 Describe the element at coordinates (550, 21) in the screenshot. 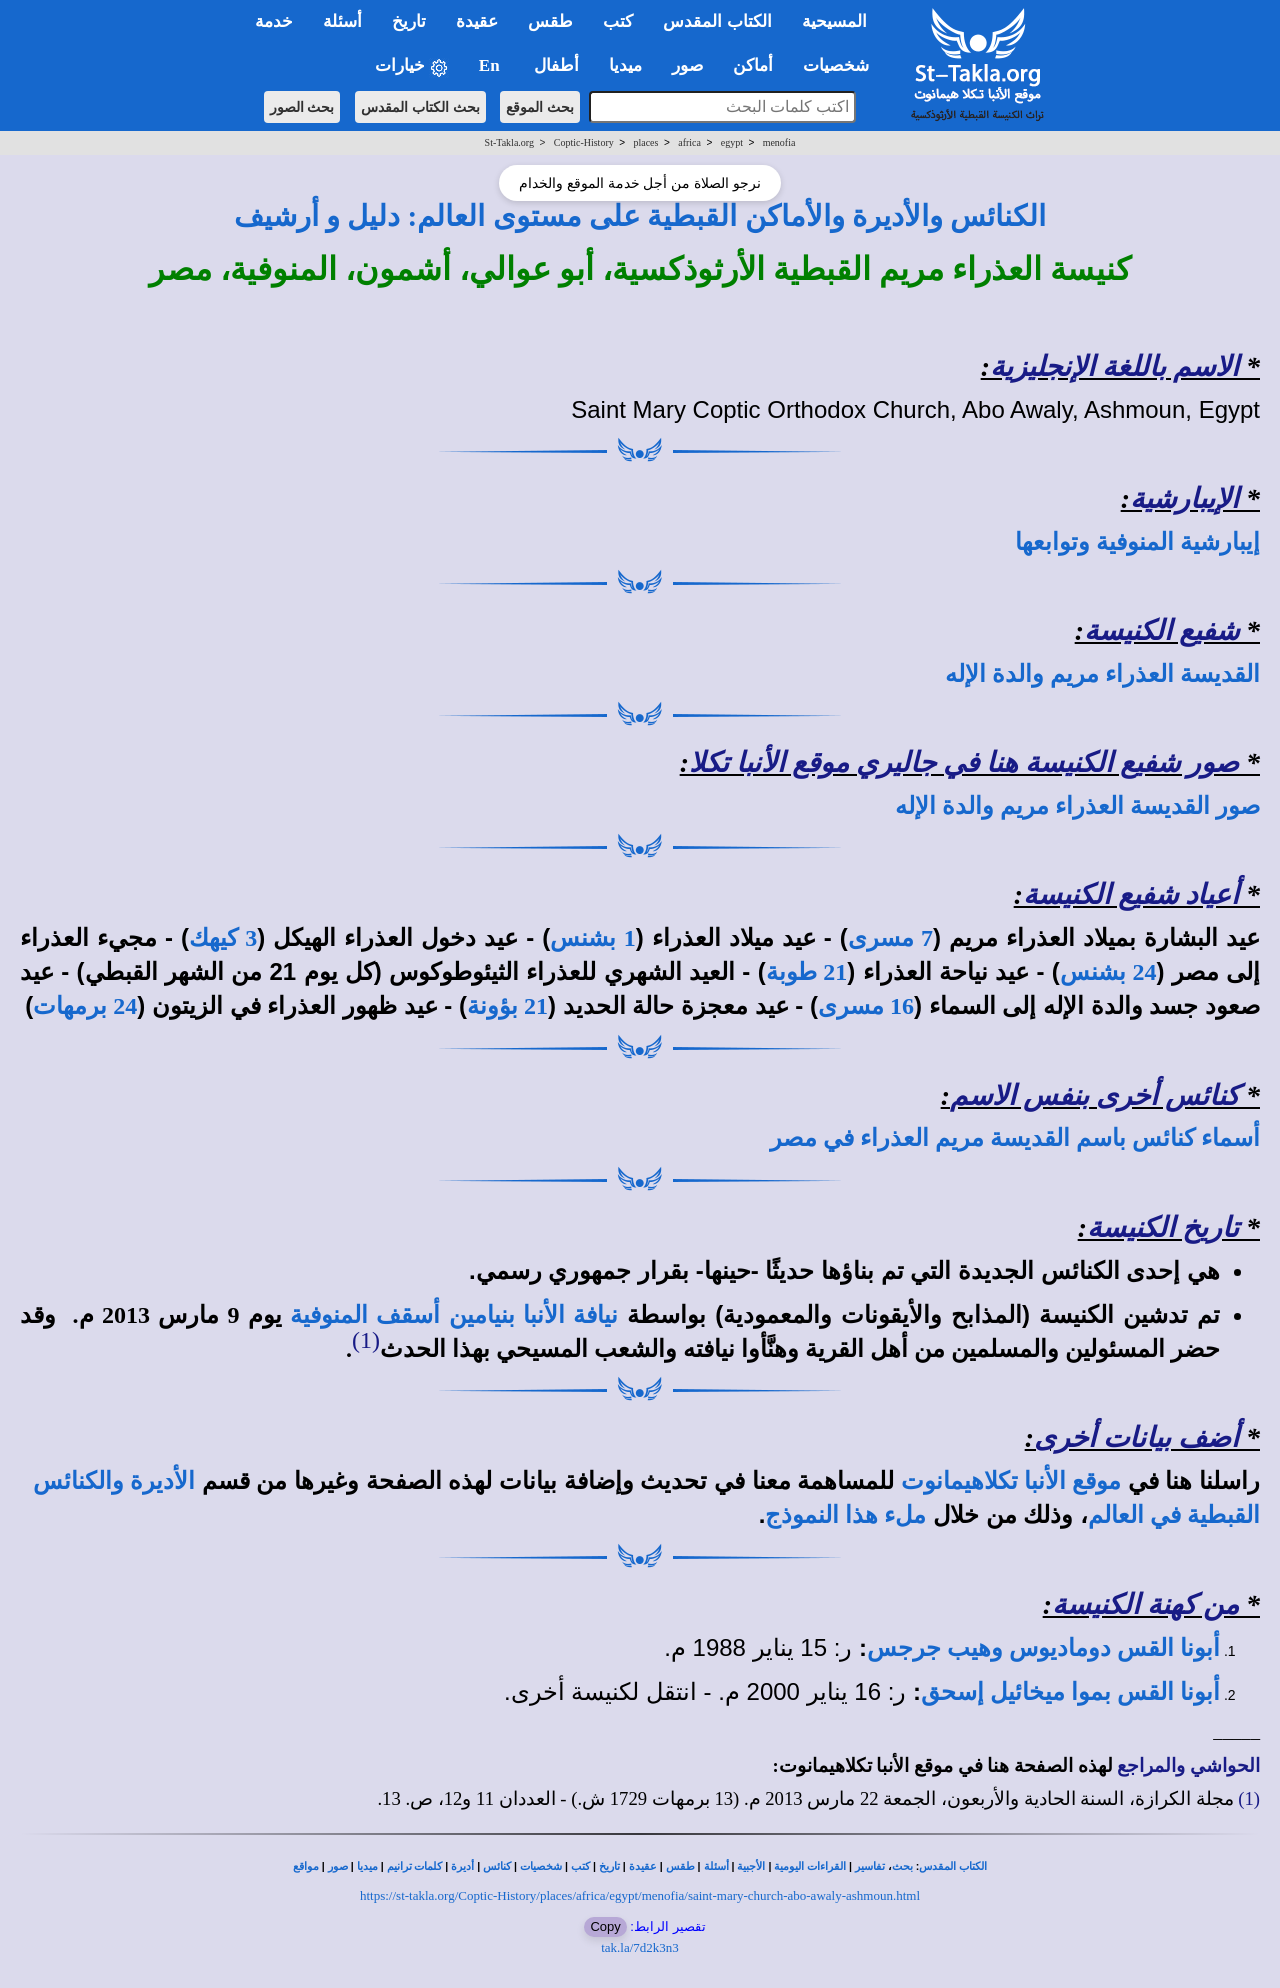

I see `طقس [button]` at that location.